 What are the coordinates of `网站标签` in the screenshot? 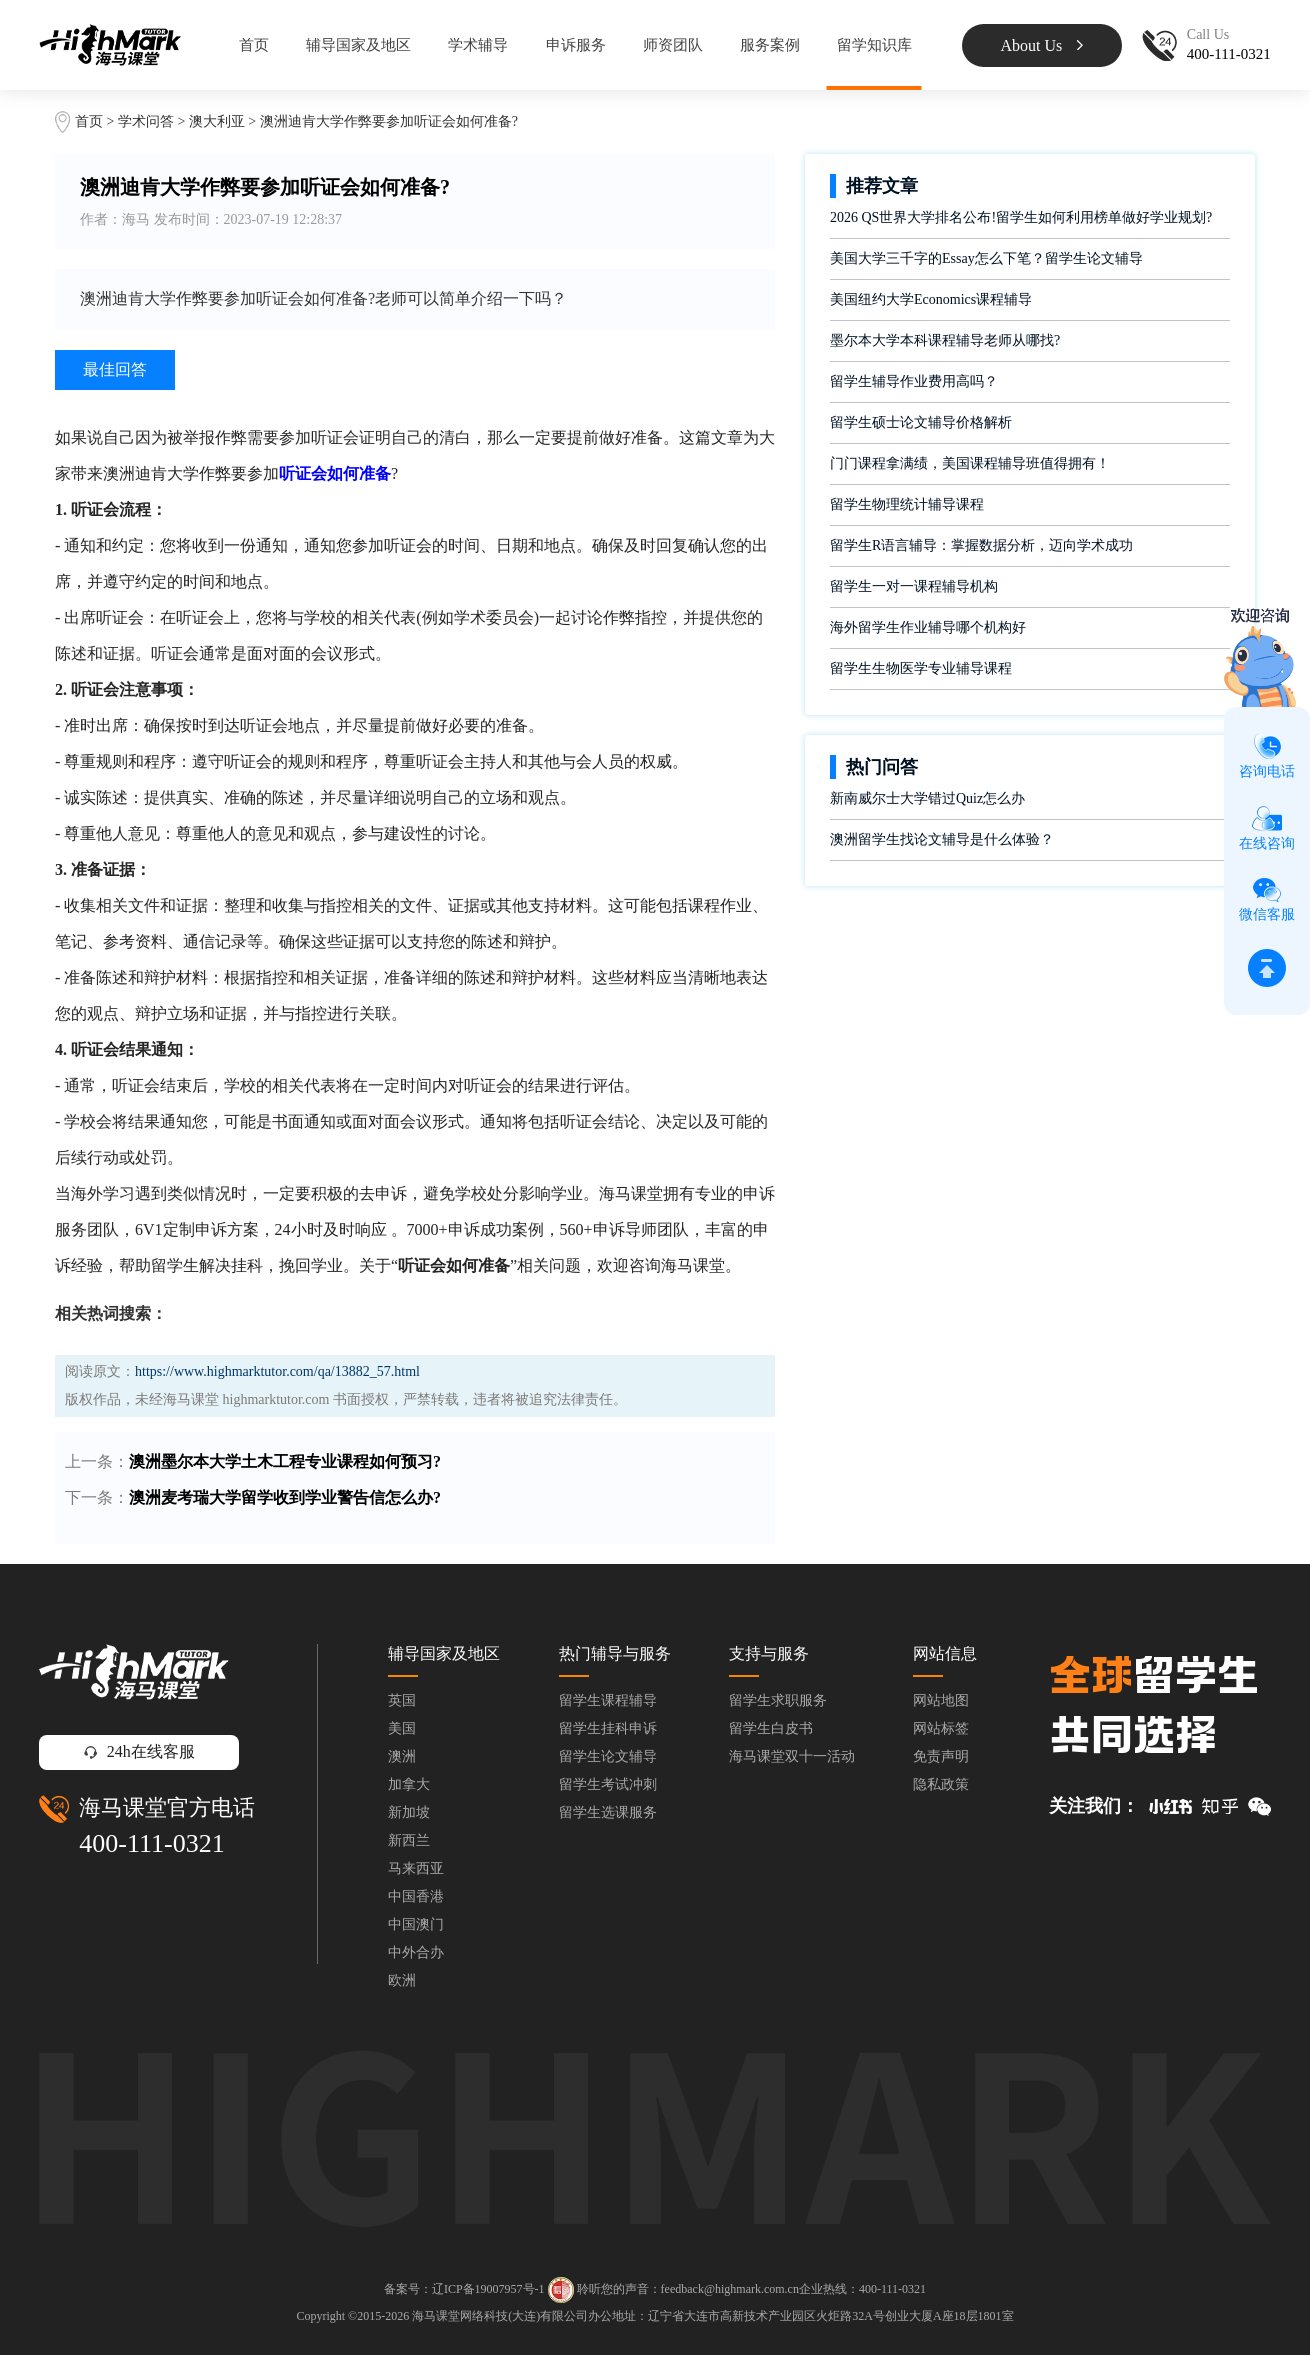 It's located at (941, 1728).